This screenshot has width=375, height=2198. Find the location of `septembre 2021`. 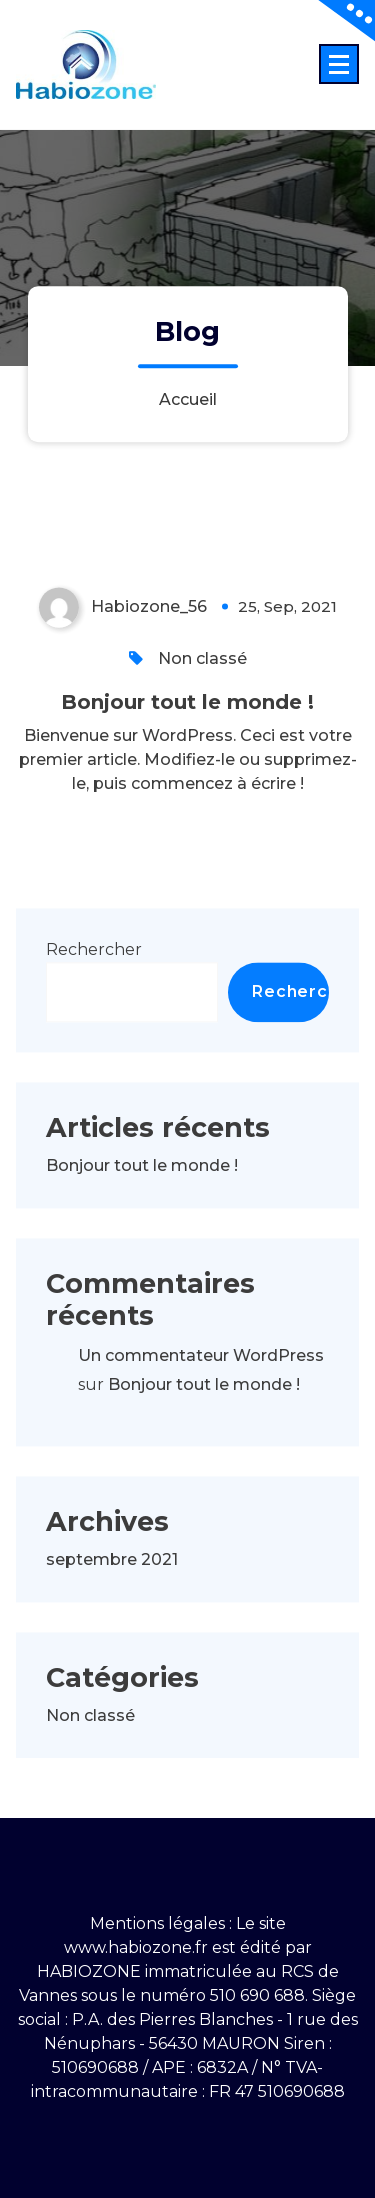

septembre 2021 is located at coordinates (112, 1607).